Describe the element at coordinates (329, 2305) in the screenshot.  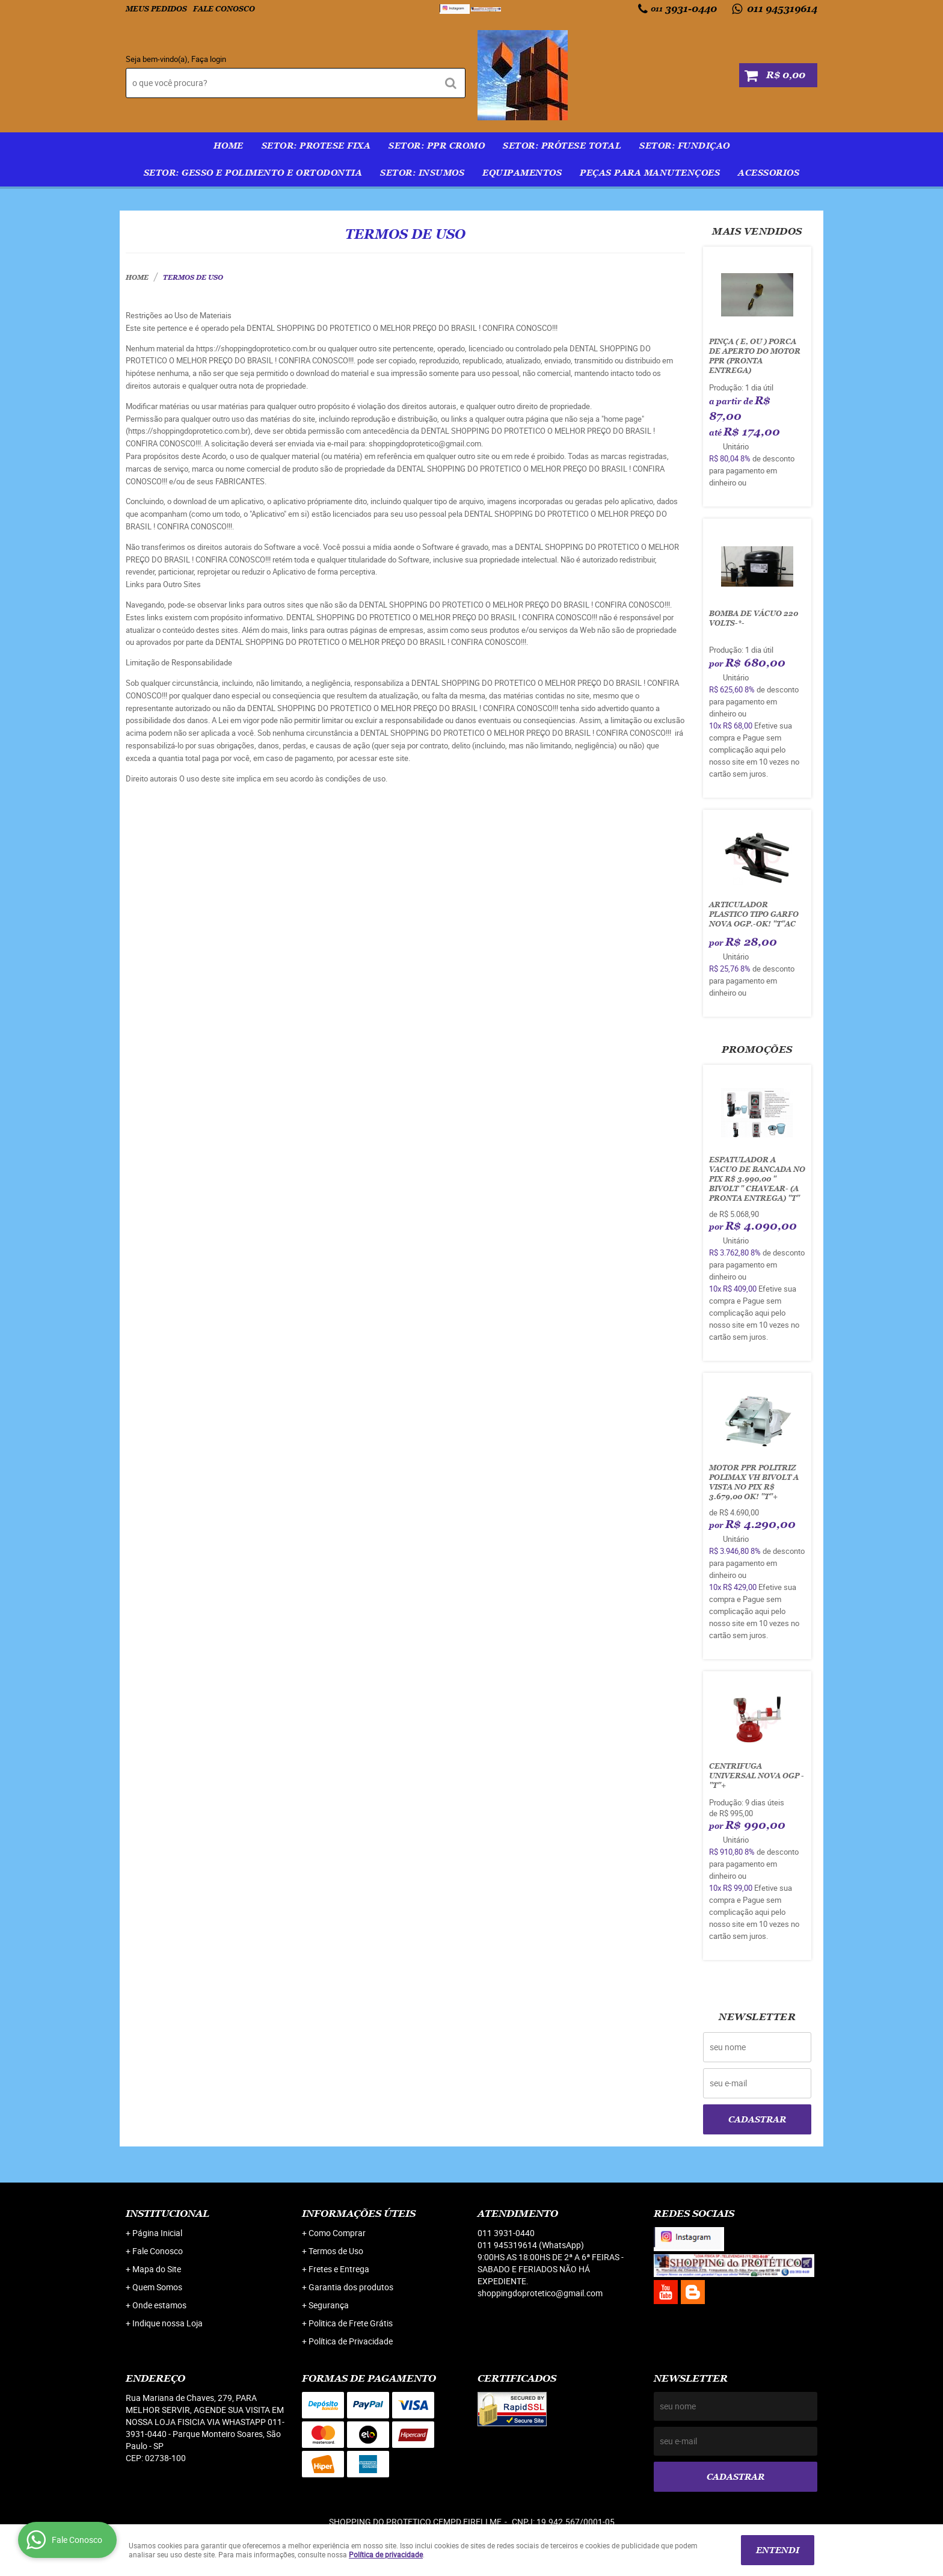
I see `Segurança` at that location.